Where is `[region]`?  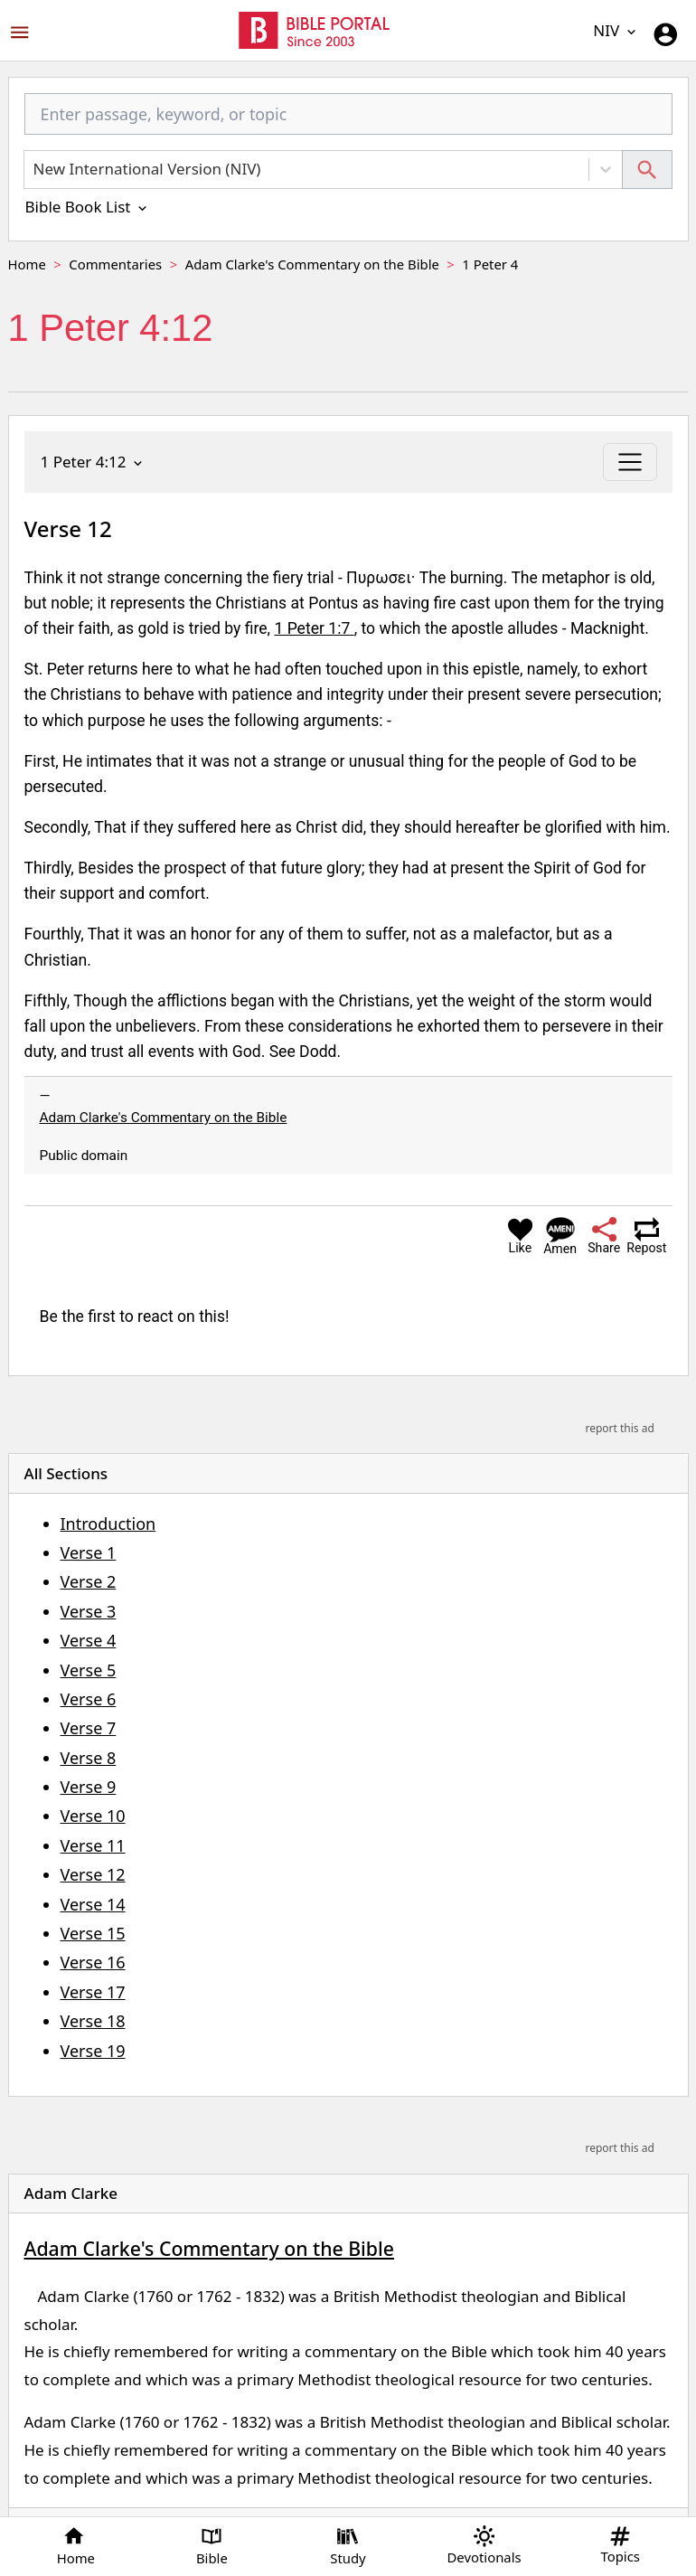
[region] is located at coordinates (348, 1977).